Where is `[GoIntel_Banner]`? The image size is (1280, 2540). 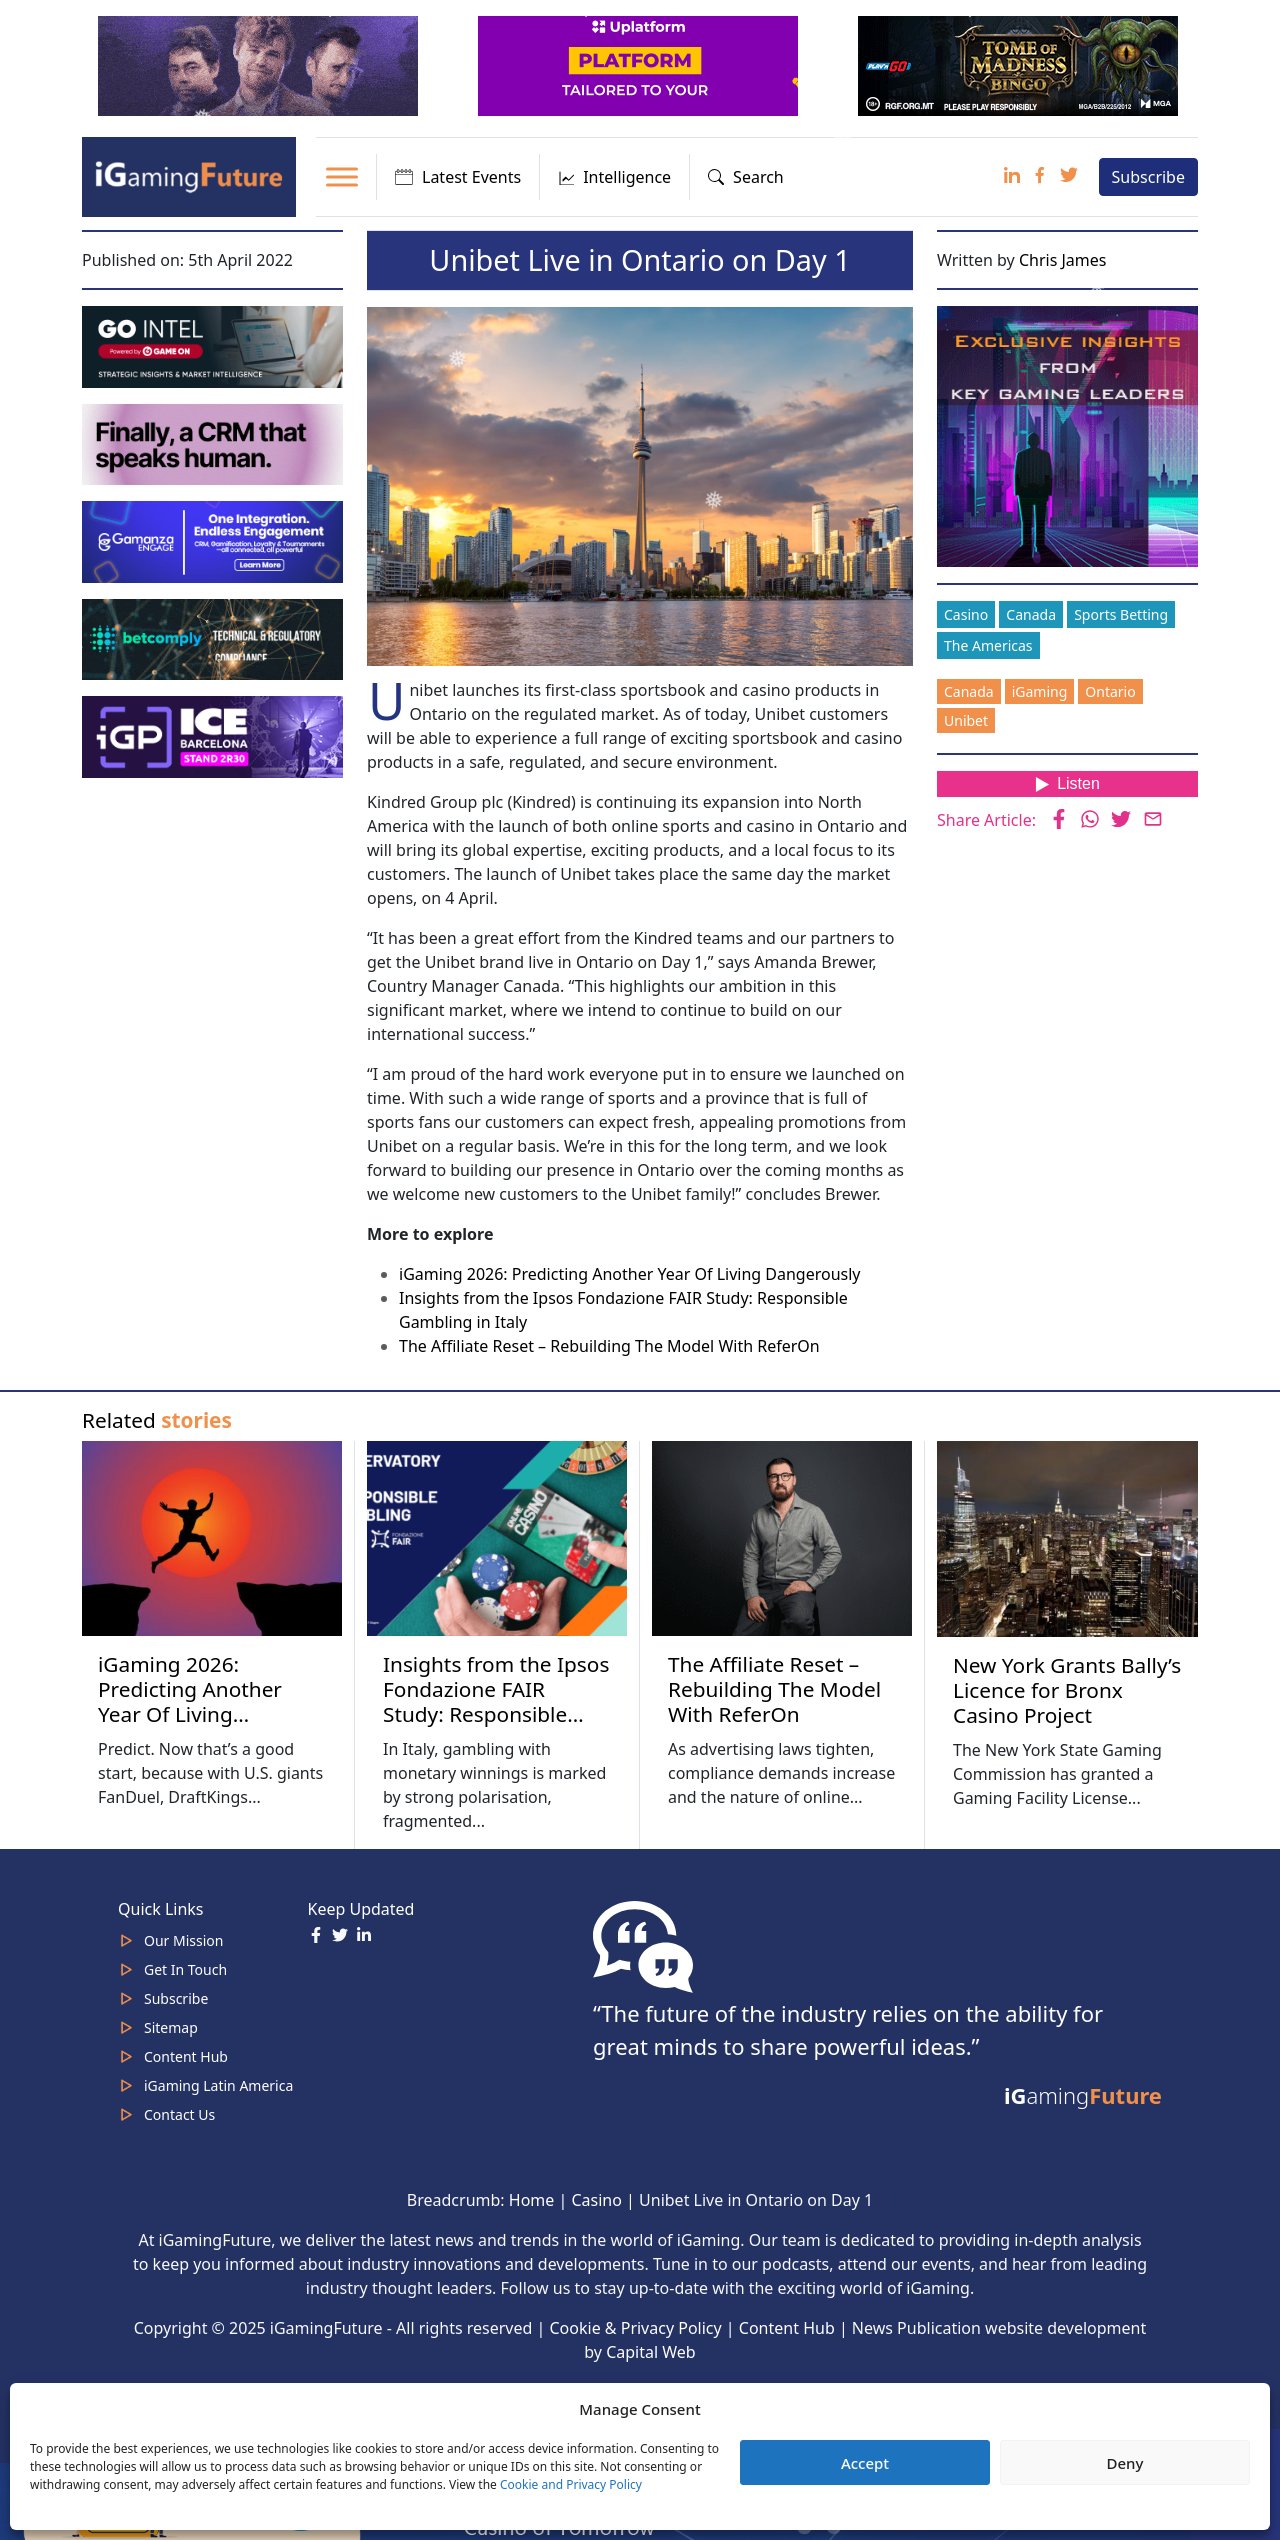
[GoIntel_Banner] is located at coordinates (214, 345).